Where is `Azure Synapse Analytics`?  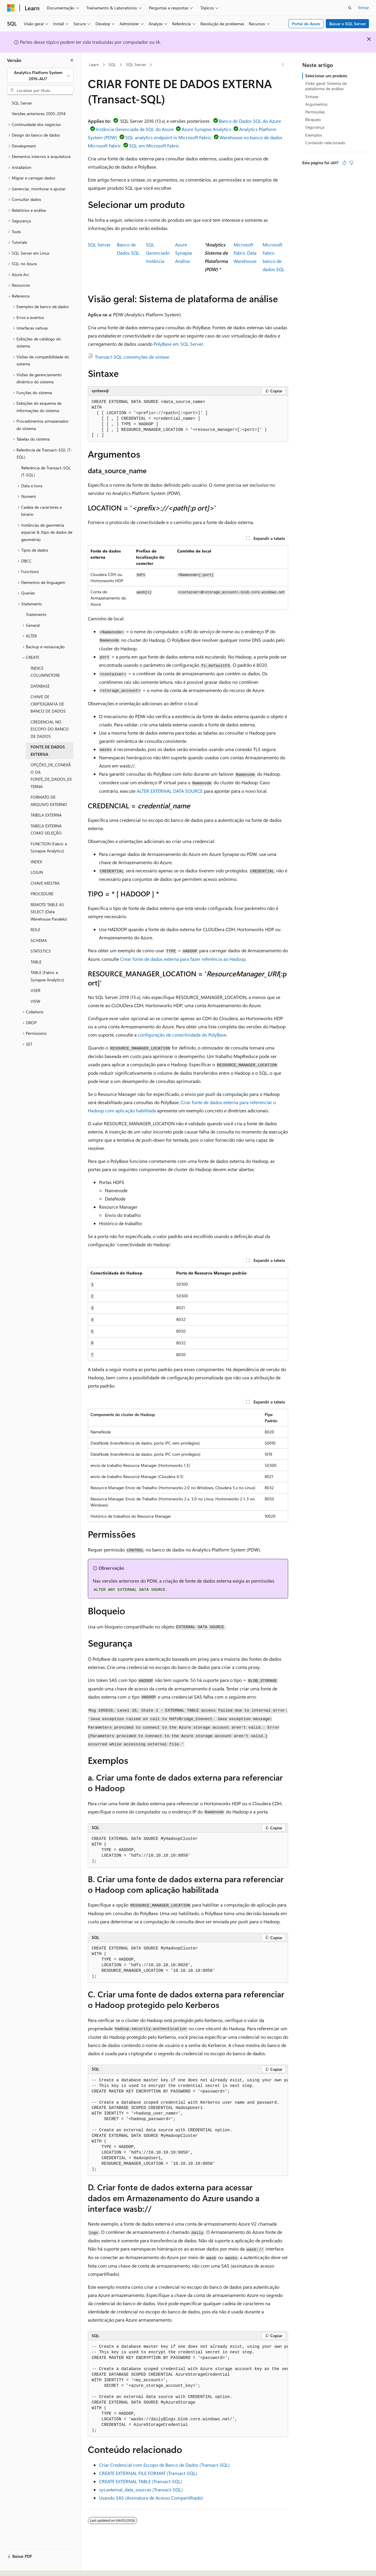
Azure Synapse Analytics is located at coordinates (206, 129).